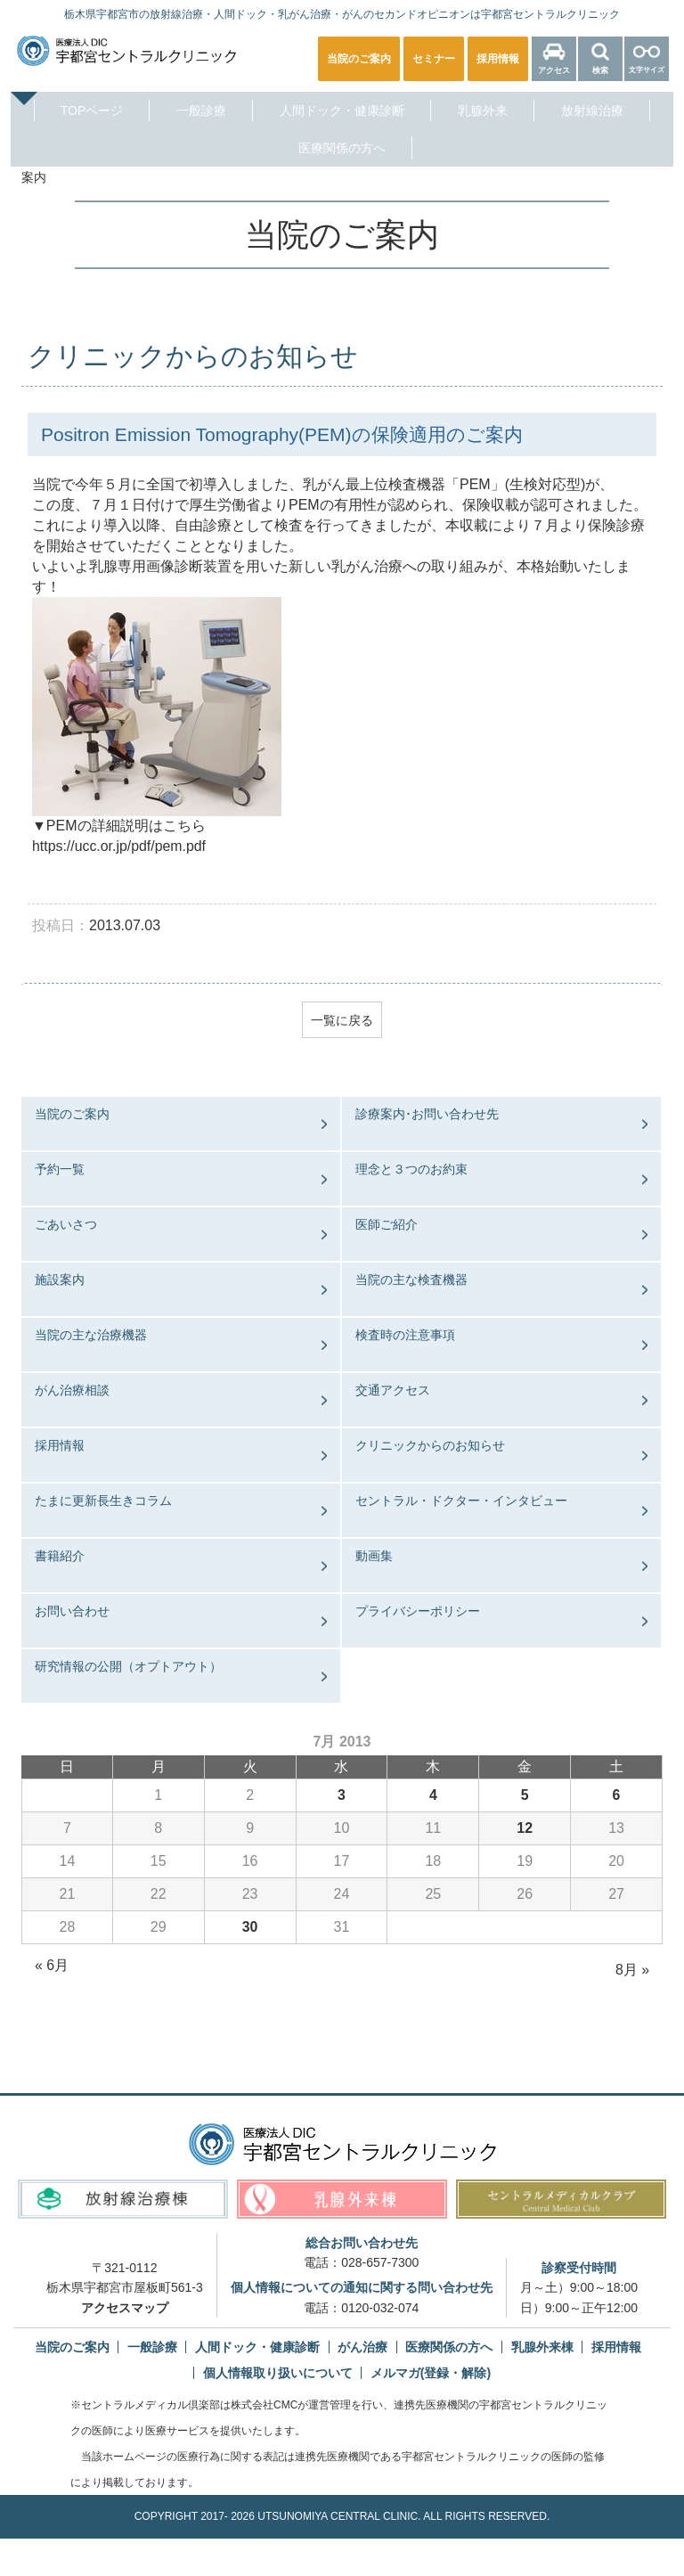 The width and height of the screenshot is (684, 2576). I want to click on 書籍紹介, so click(60, 1557).